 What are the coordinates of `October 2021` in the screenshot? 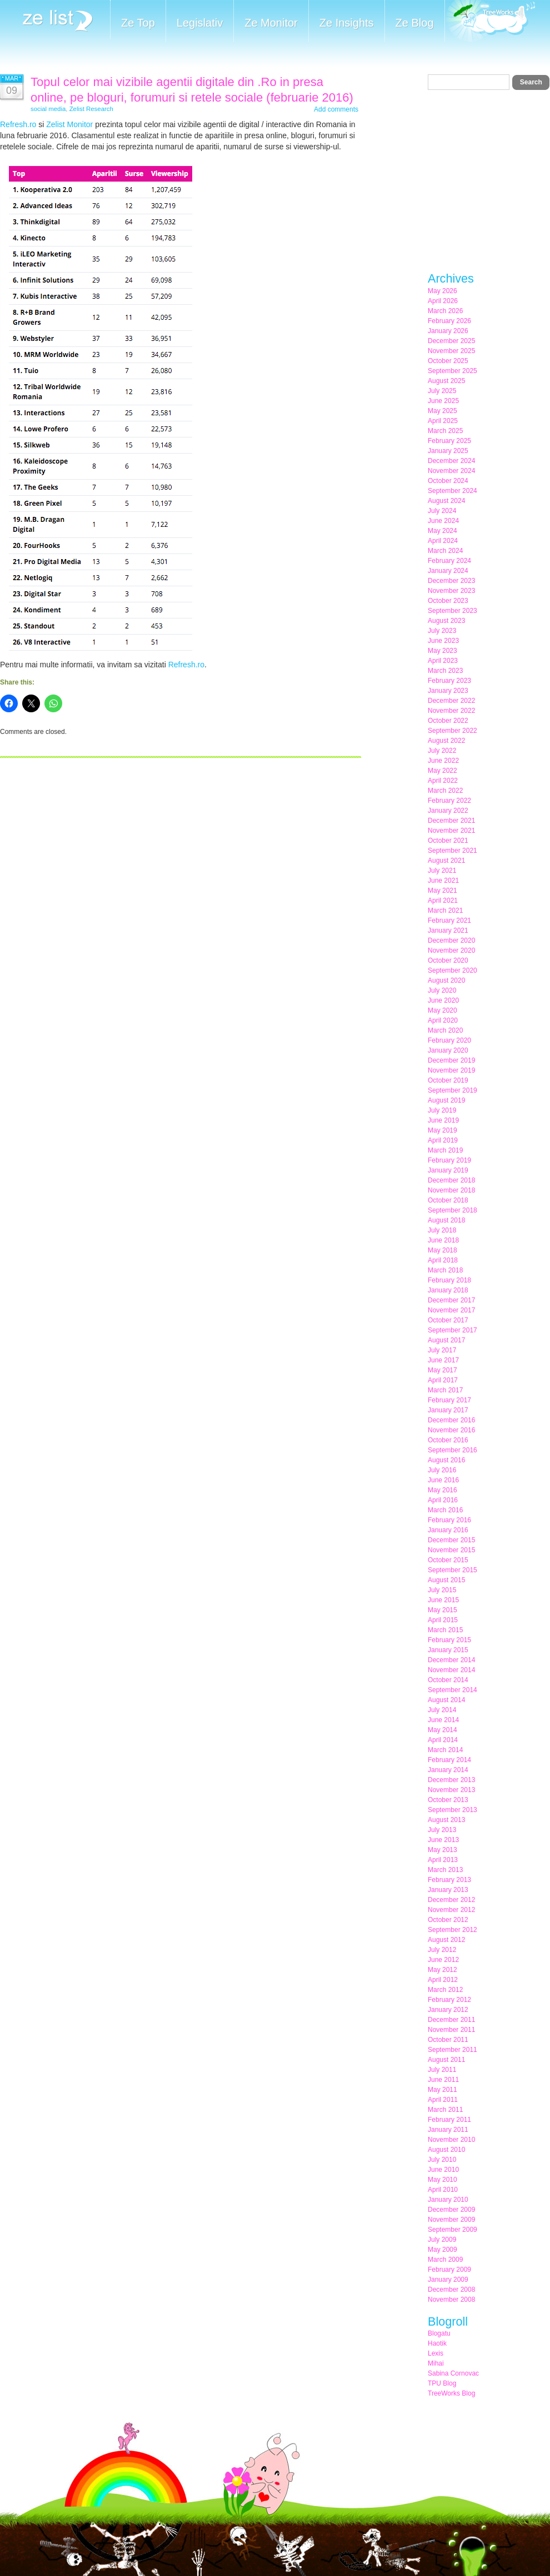 It's located at (448, 840).